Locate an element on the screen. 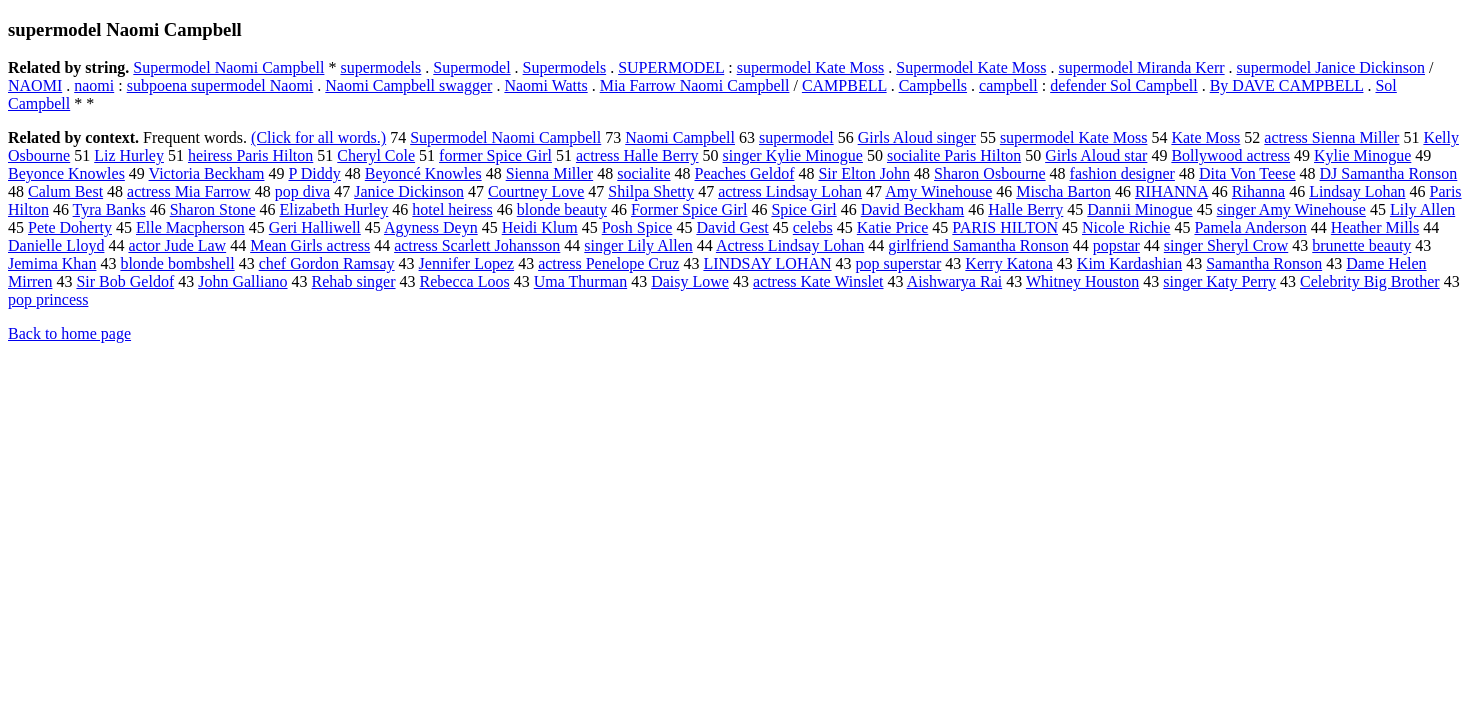 The width and height of the screenshot is (1470, 720). Supermodel Naomi Campbell is located at coordinates (228, 67).